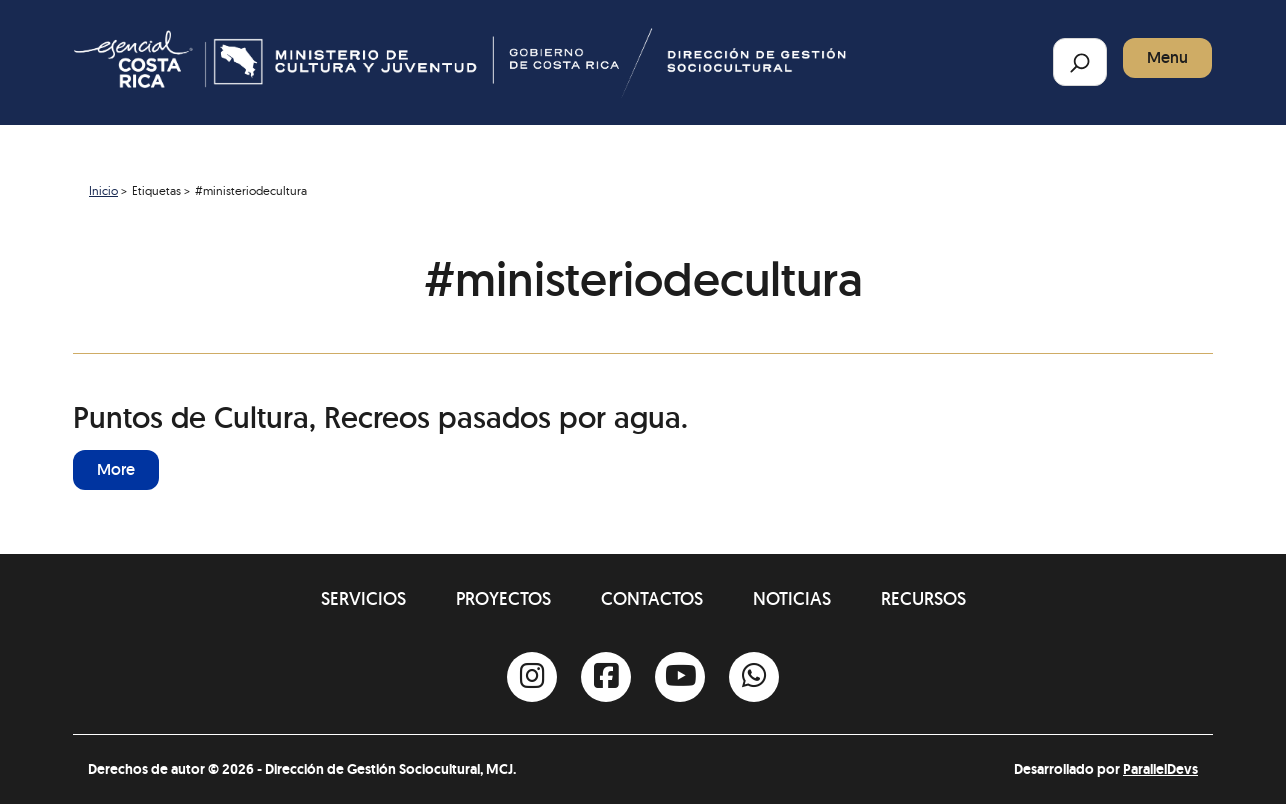 The width and height of the screenshot is (1286, 804). What do you see at coordinates (363, 598) in the screenshot?
I see `Servicios` at bounding box center [363, 598].